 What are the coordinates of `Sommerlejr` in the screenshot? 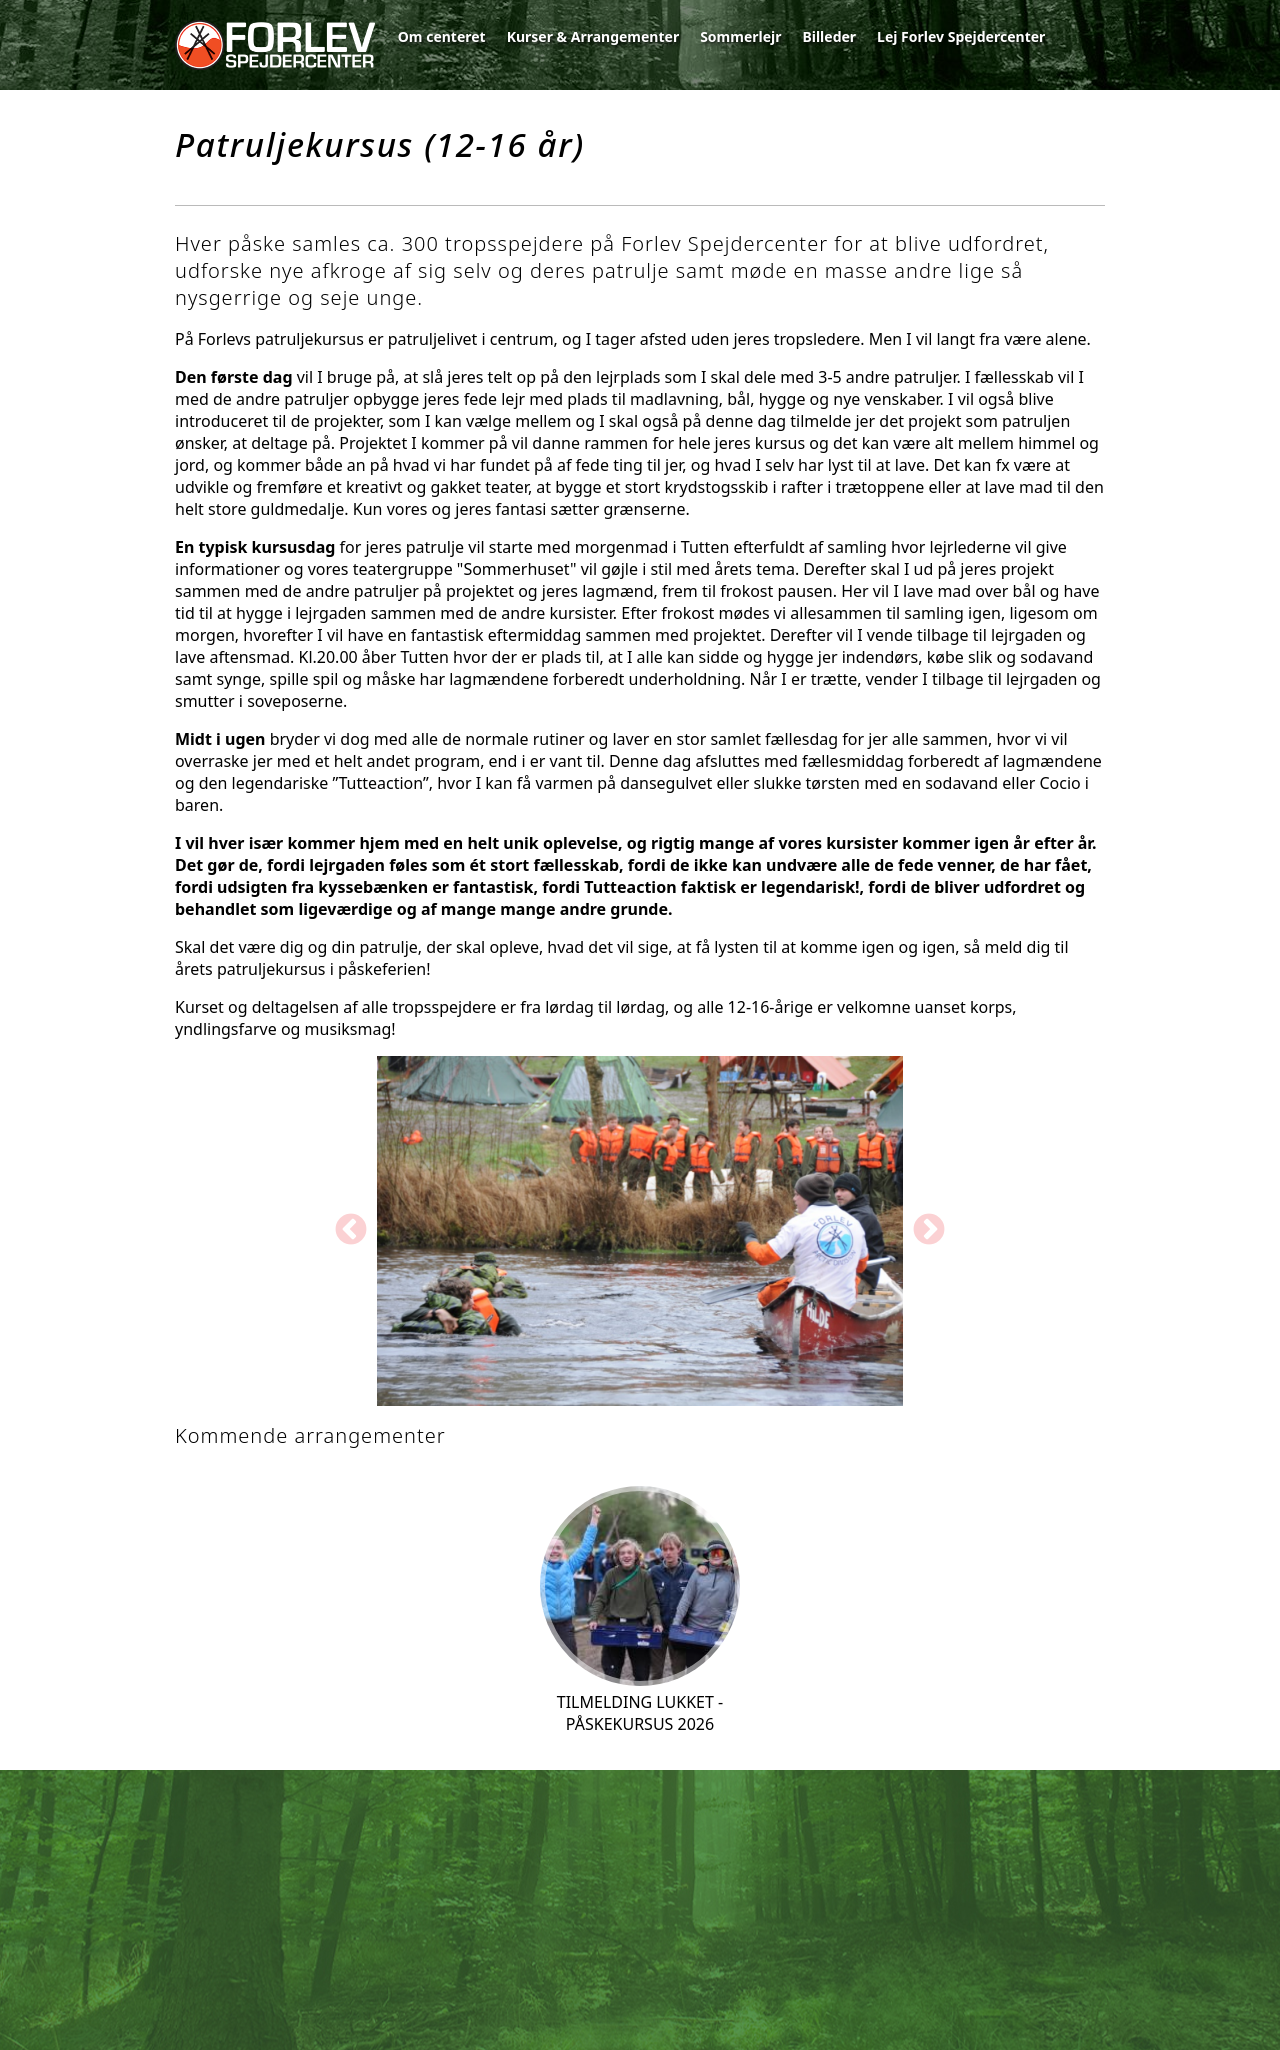 It's located at (740, 36).